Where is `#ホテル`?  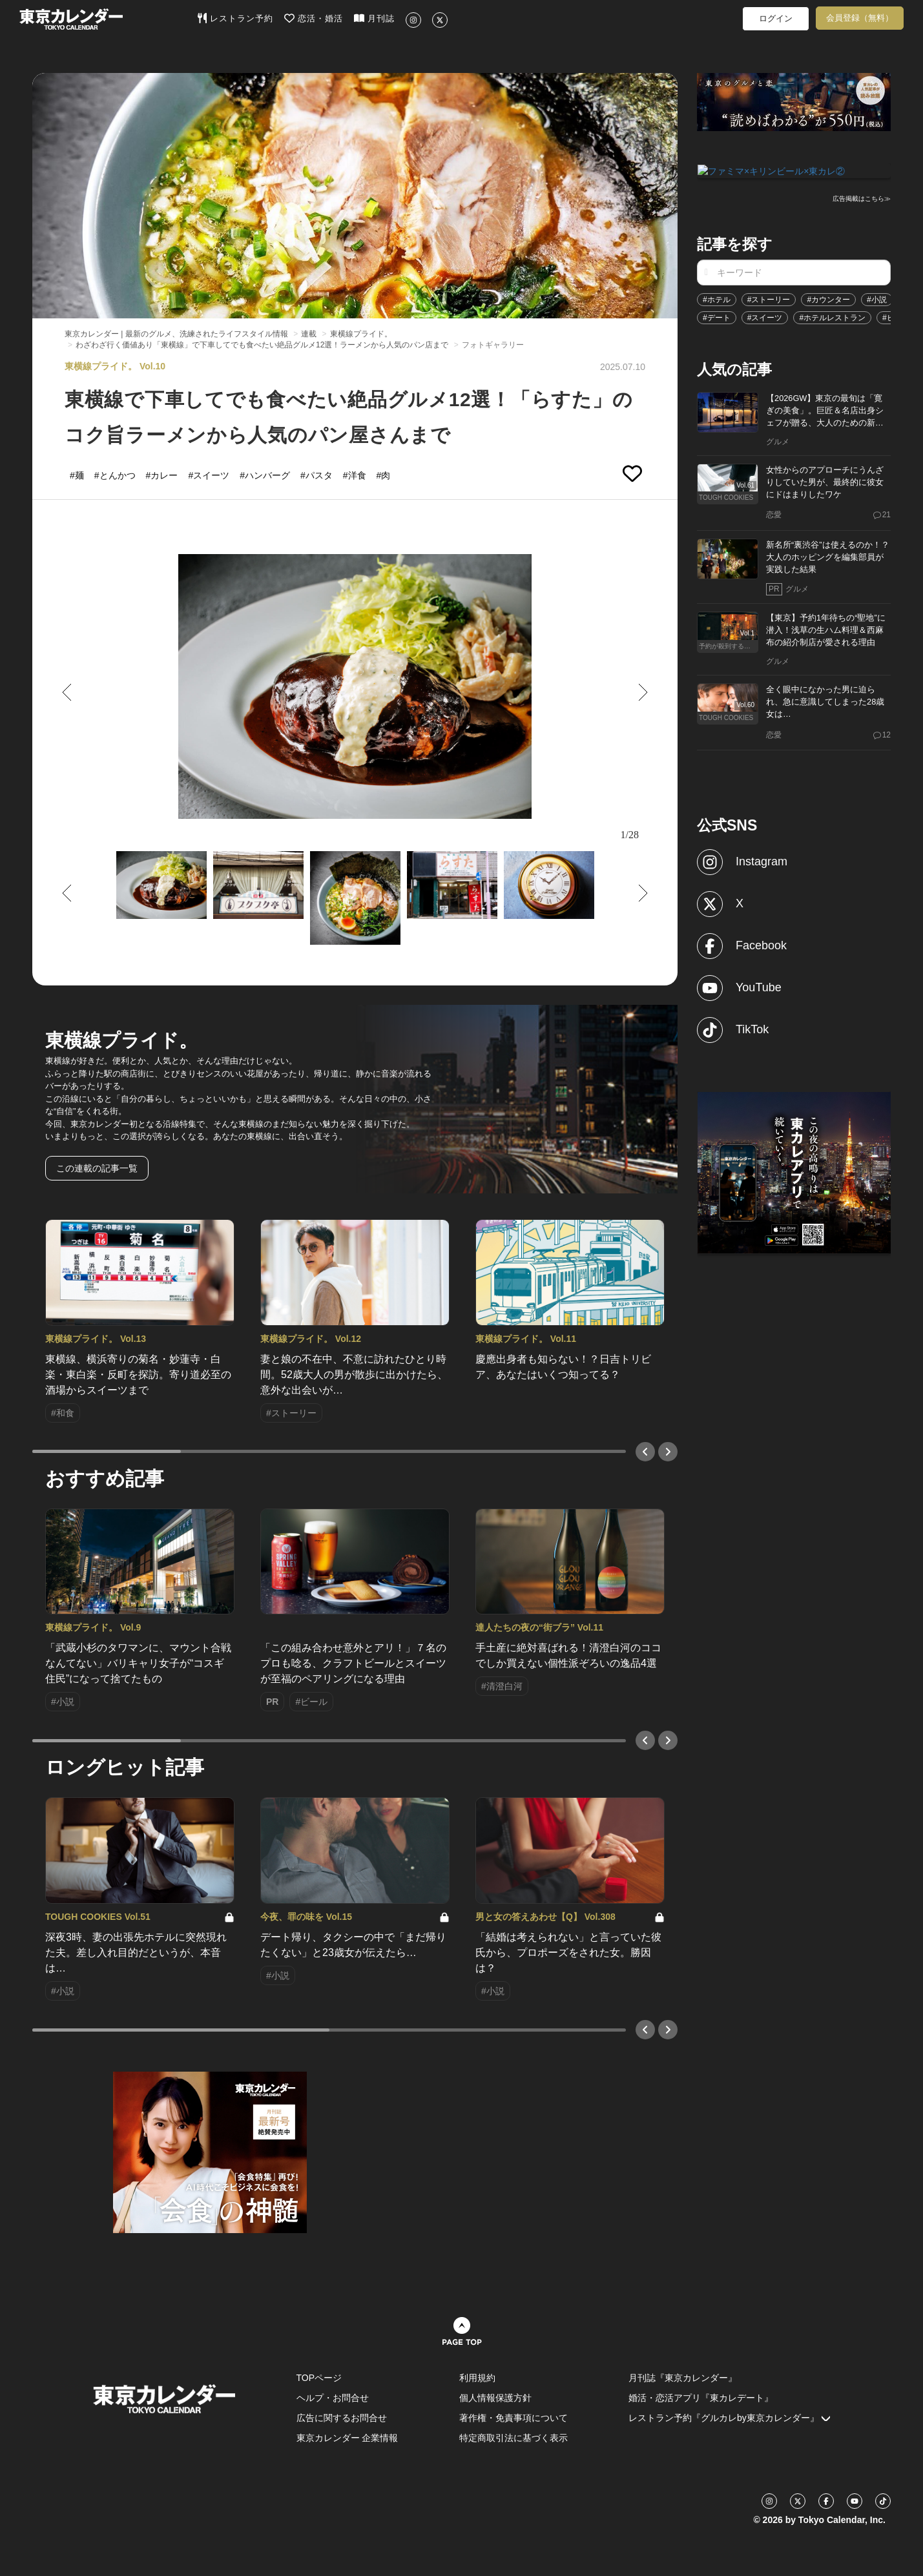 #ホテル is located at coordinates (717, 298).